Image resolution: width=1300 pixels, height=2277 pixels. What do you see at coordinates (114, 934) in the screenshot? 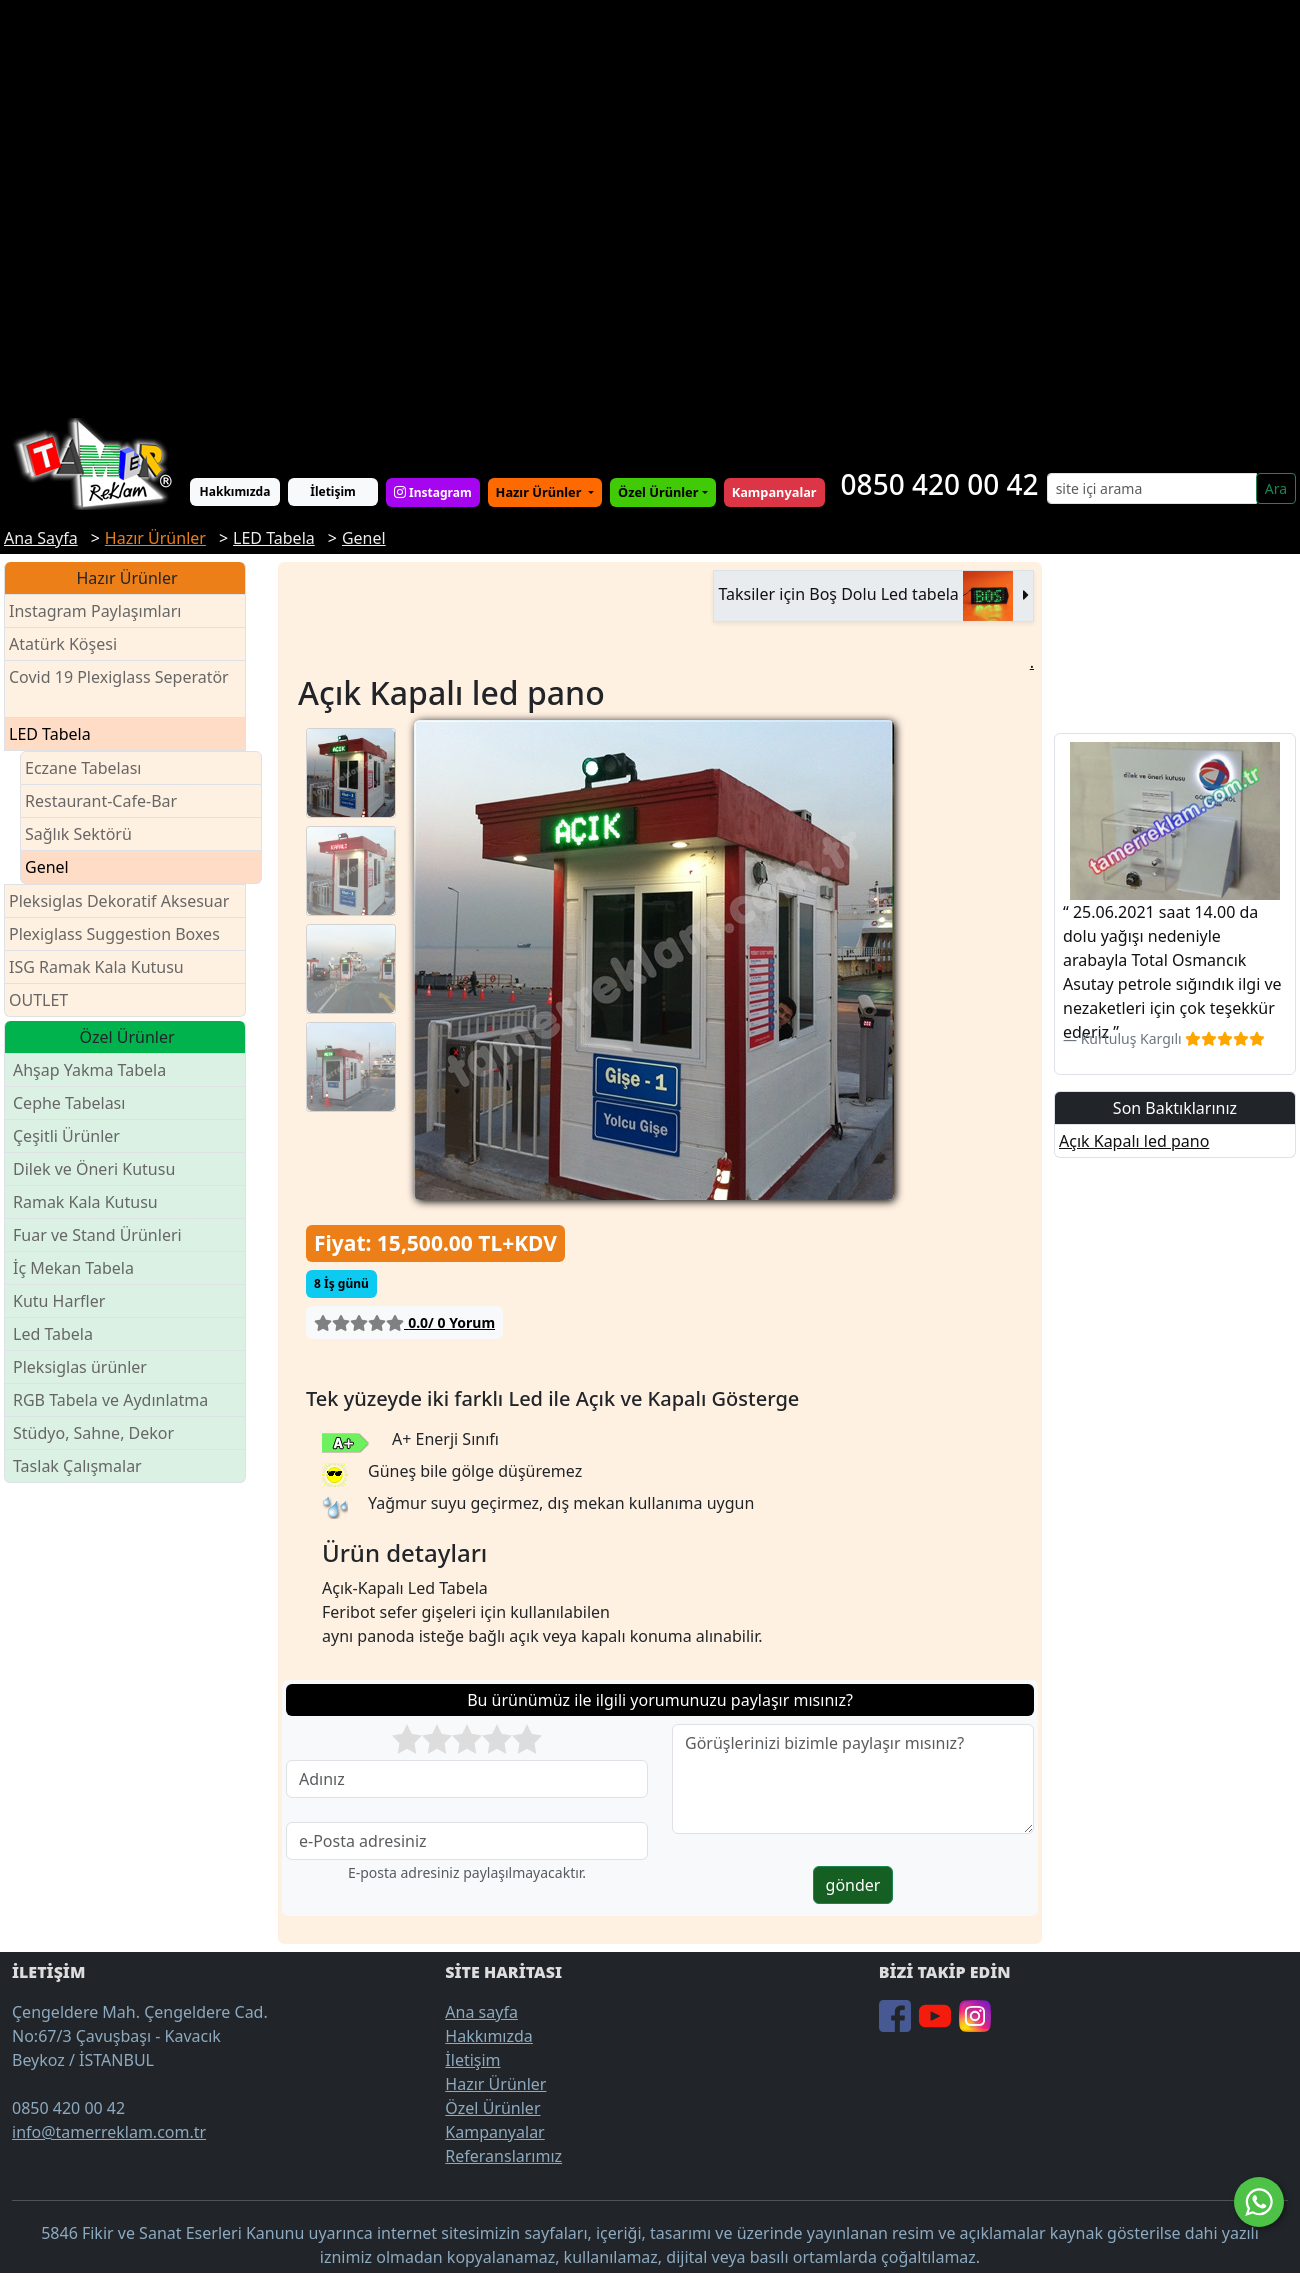
I see `Plexiglass Suggestion Boxes` at bounding box center [114, 934].